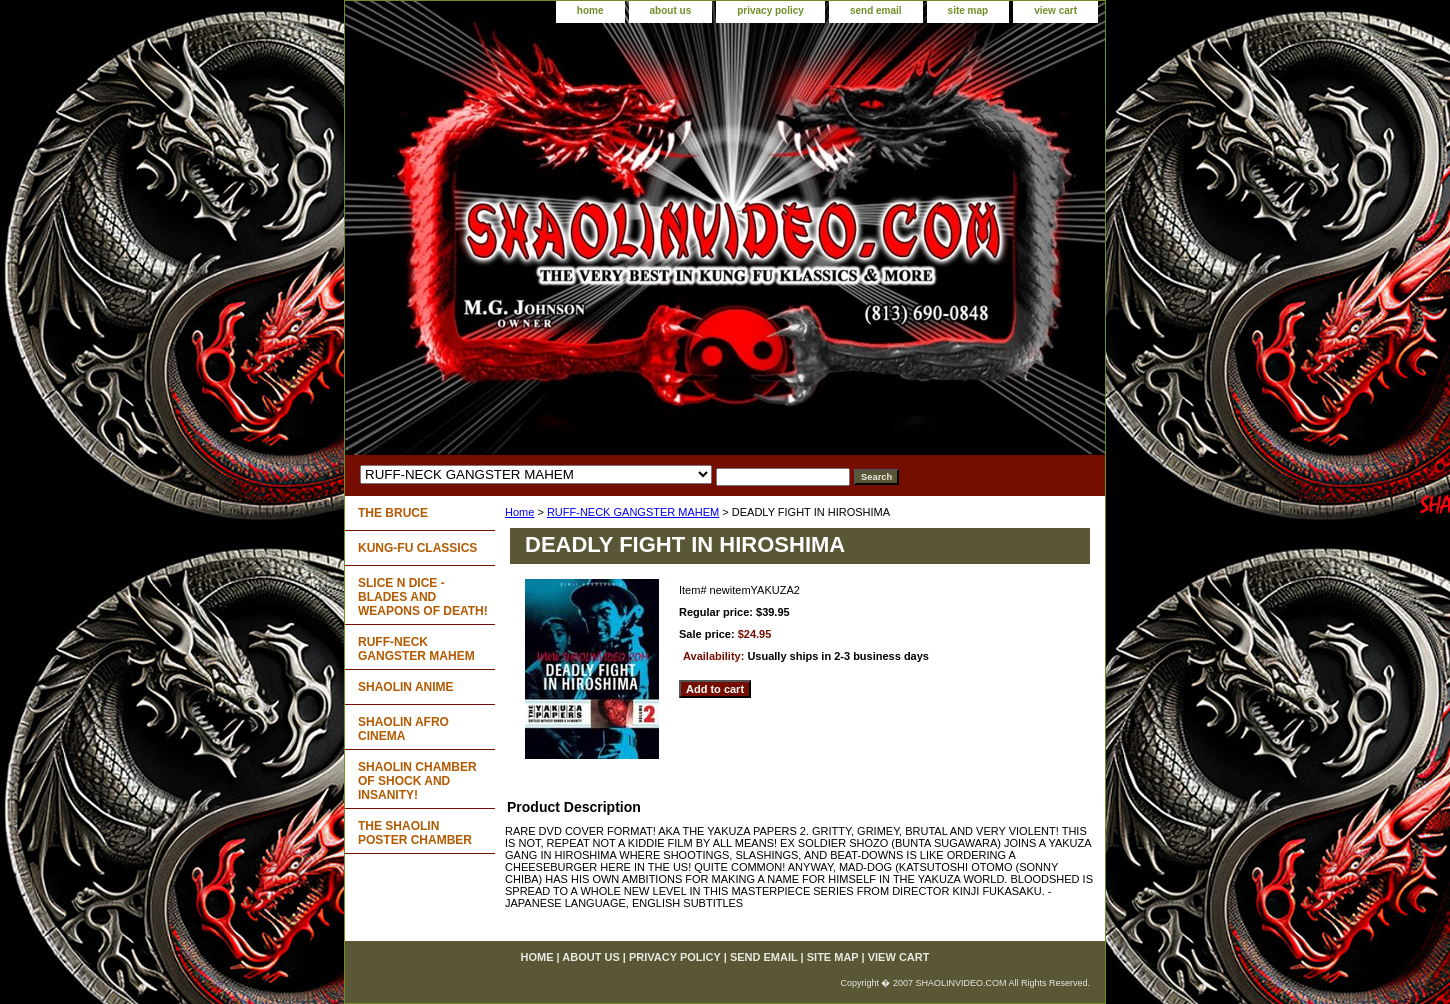 Image resolution: width=1450 pixels, height=1004 pixels. Describe the element at coordinates (876, 10) in the screenshot. I see `send email` at that location.